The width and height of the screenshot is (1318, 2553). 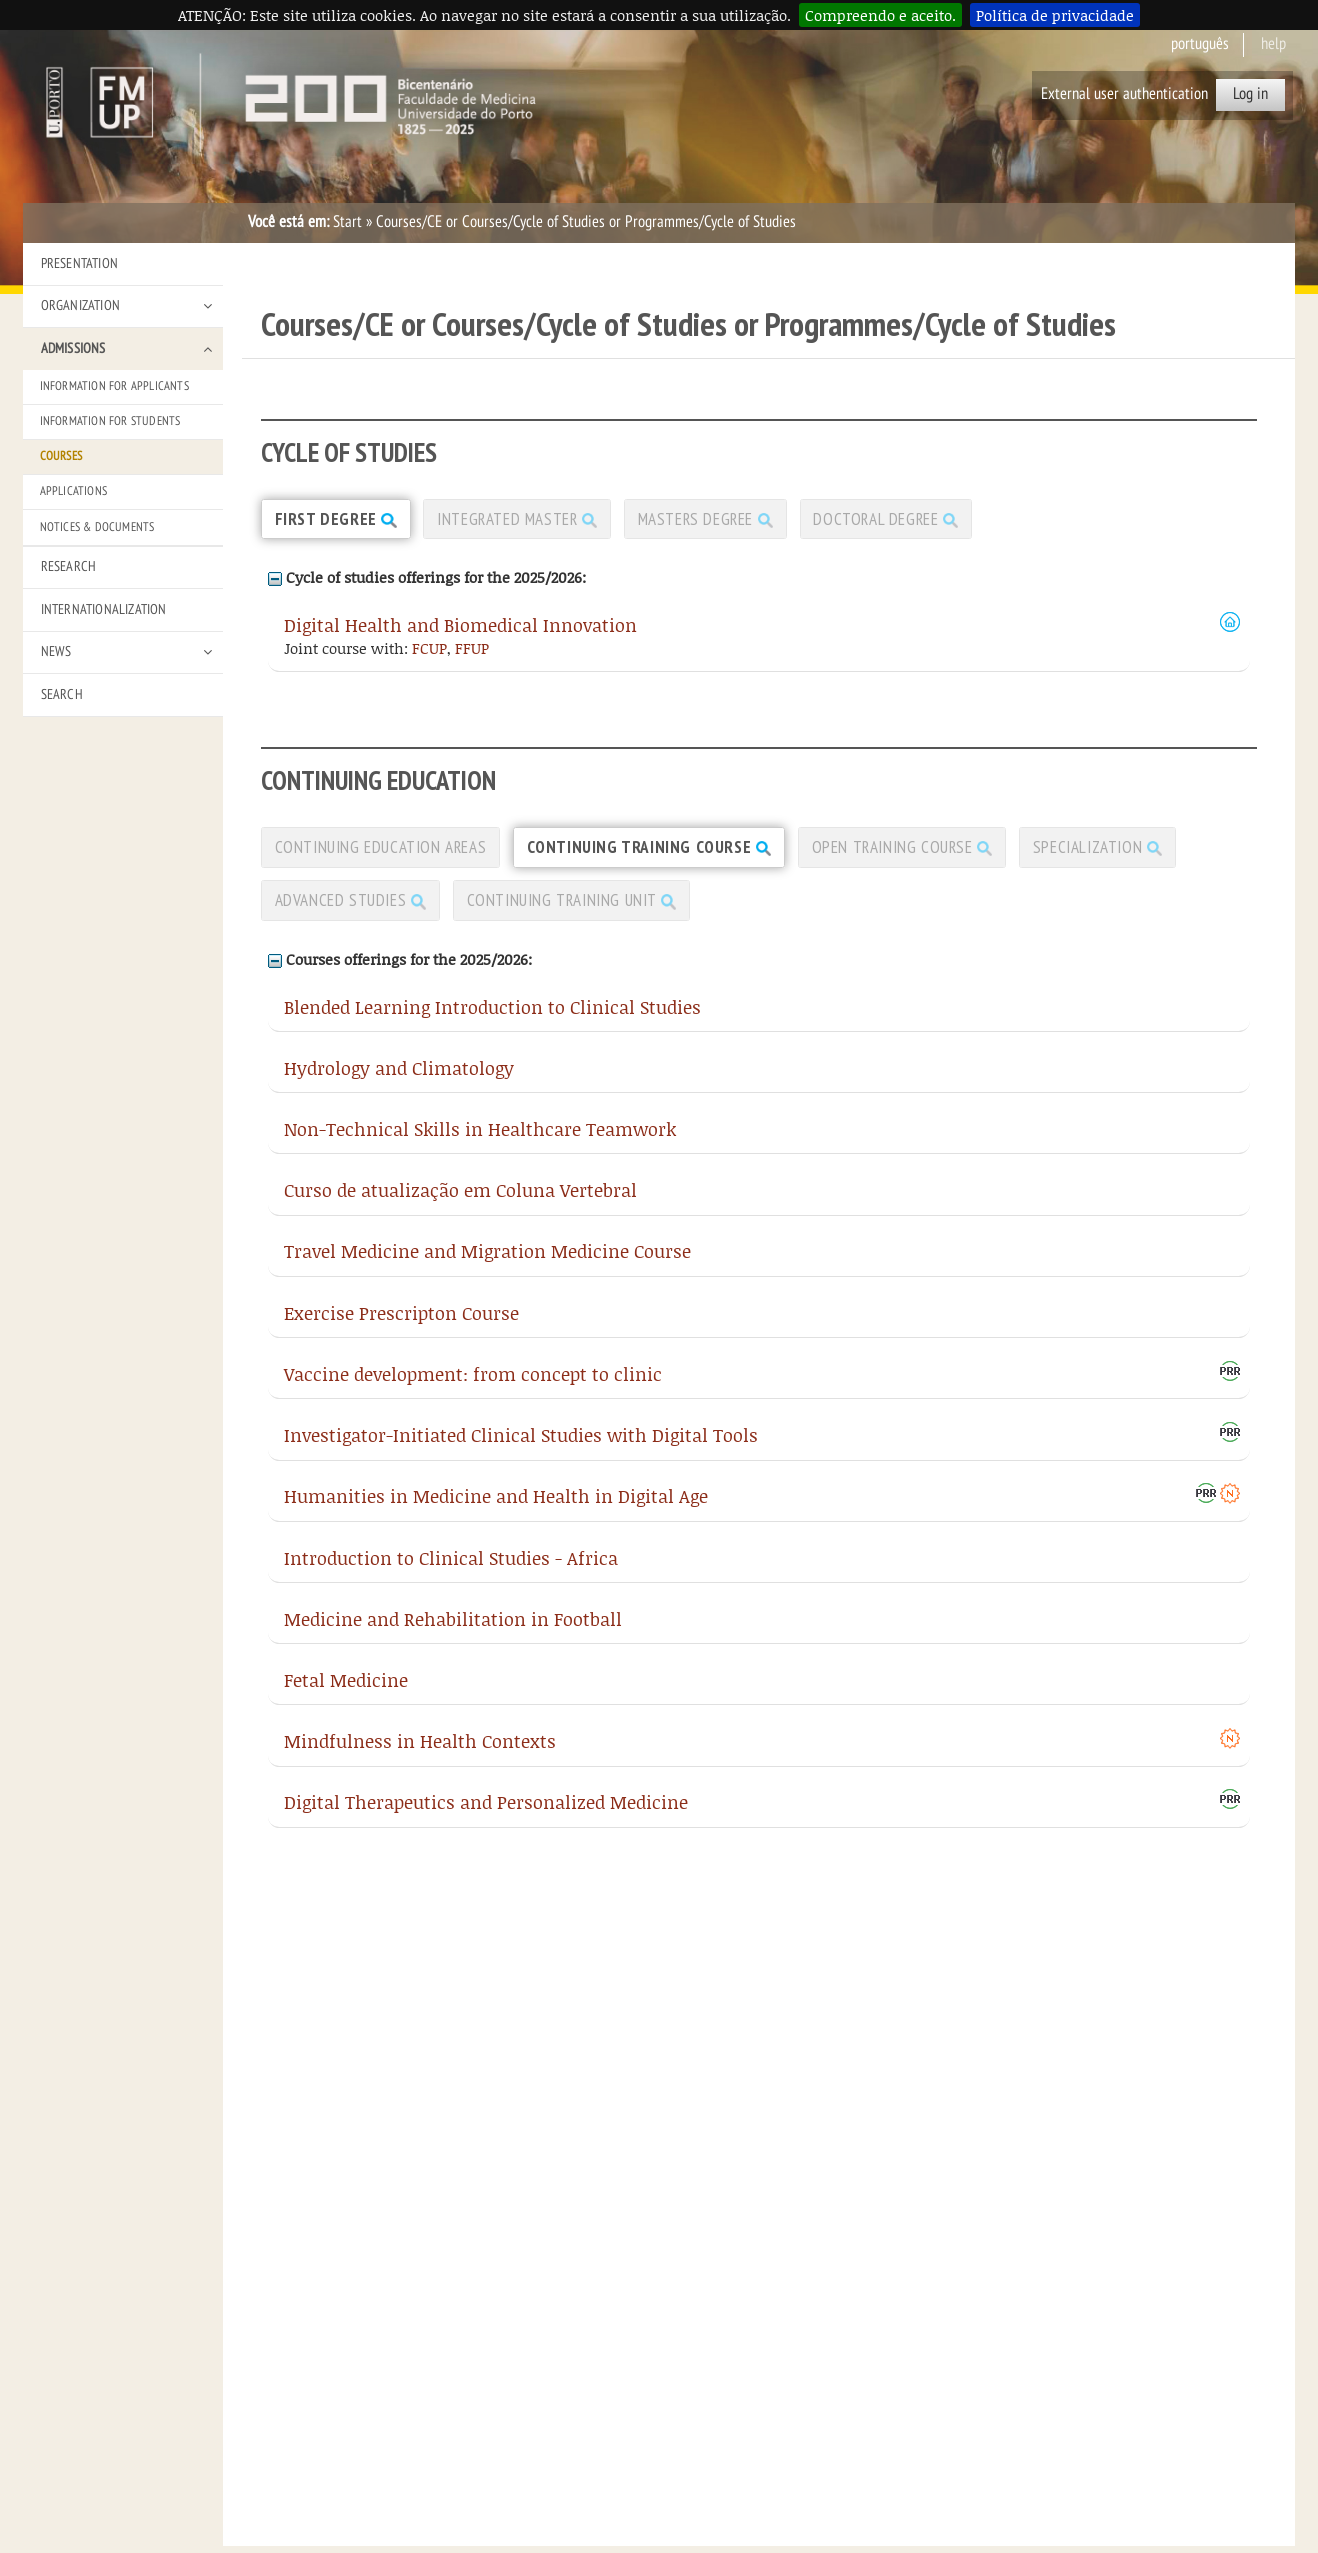 What do you see at coordinates (460, 629) in the screenshot?
I see `Digital Health and Biomedical Innovation` at bounding box center [460, 629].